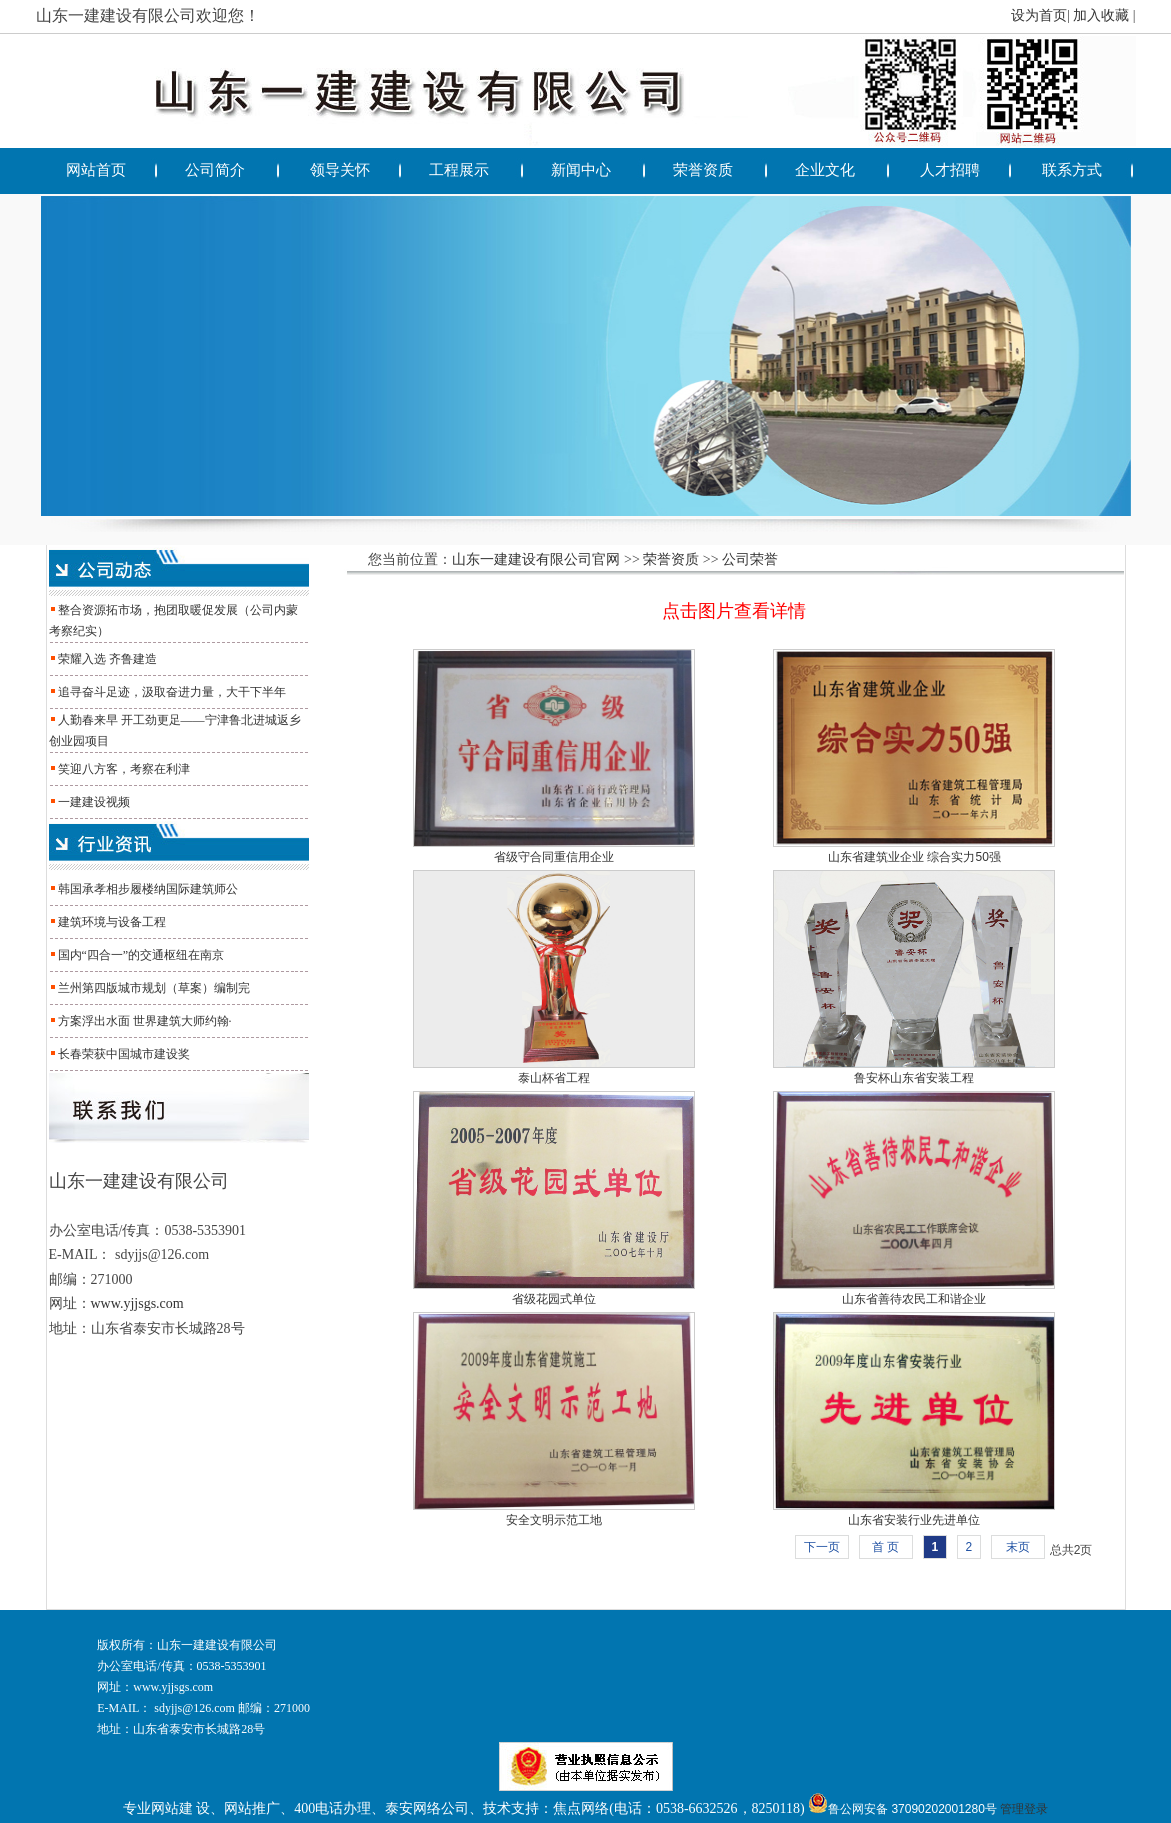  What do you see at coordinates (554, 1299) in the screenshot?
I see `省级花园式单位` at bounding box center [554, 1299].